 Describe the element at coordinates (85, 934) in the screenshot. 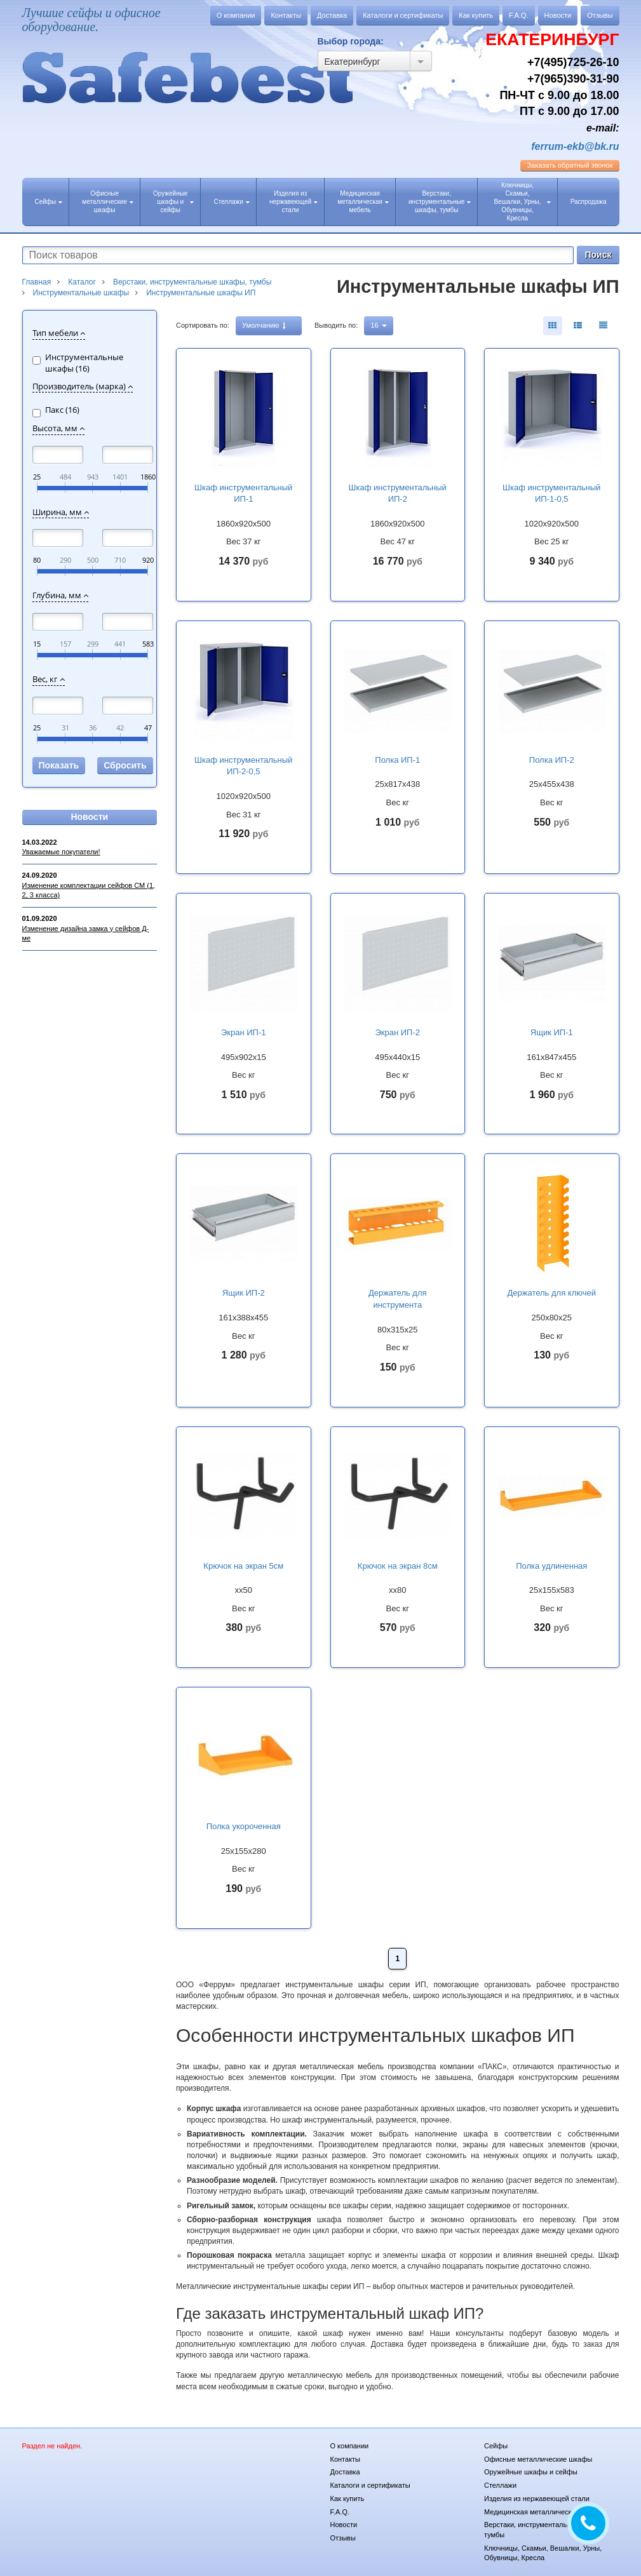

I see `Изменение дизайна замка у сейфов Д-ме` at that location.